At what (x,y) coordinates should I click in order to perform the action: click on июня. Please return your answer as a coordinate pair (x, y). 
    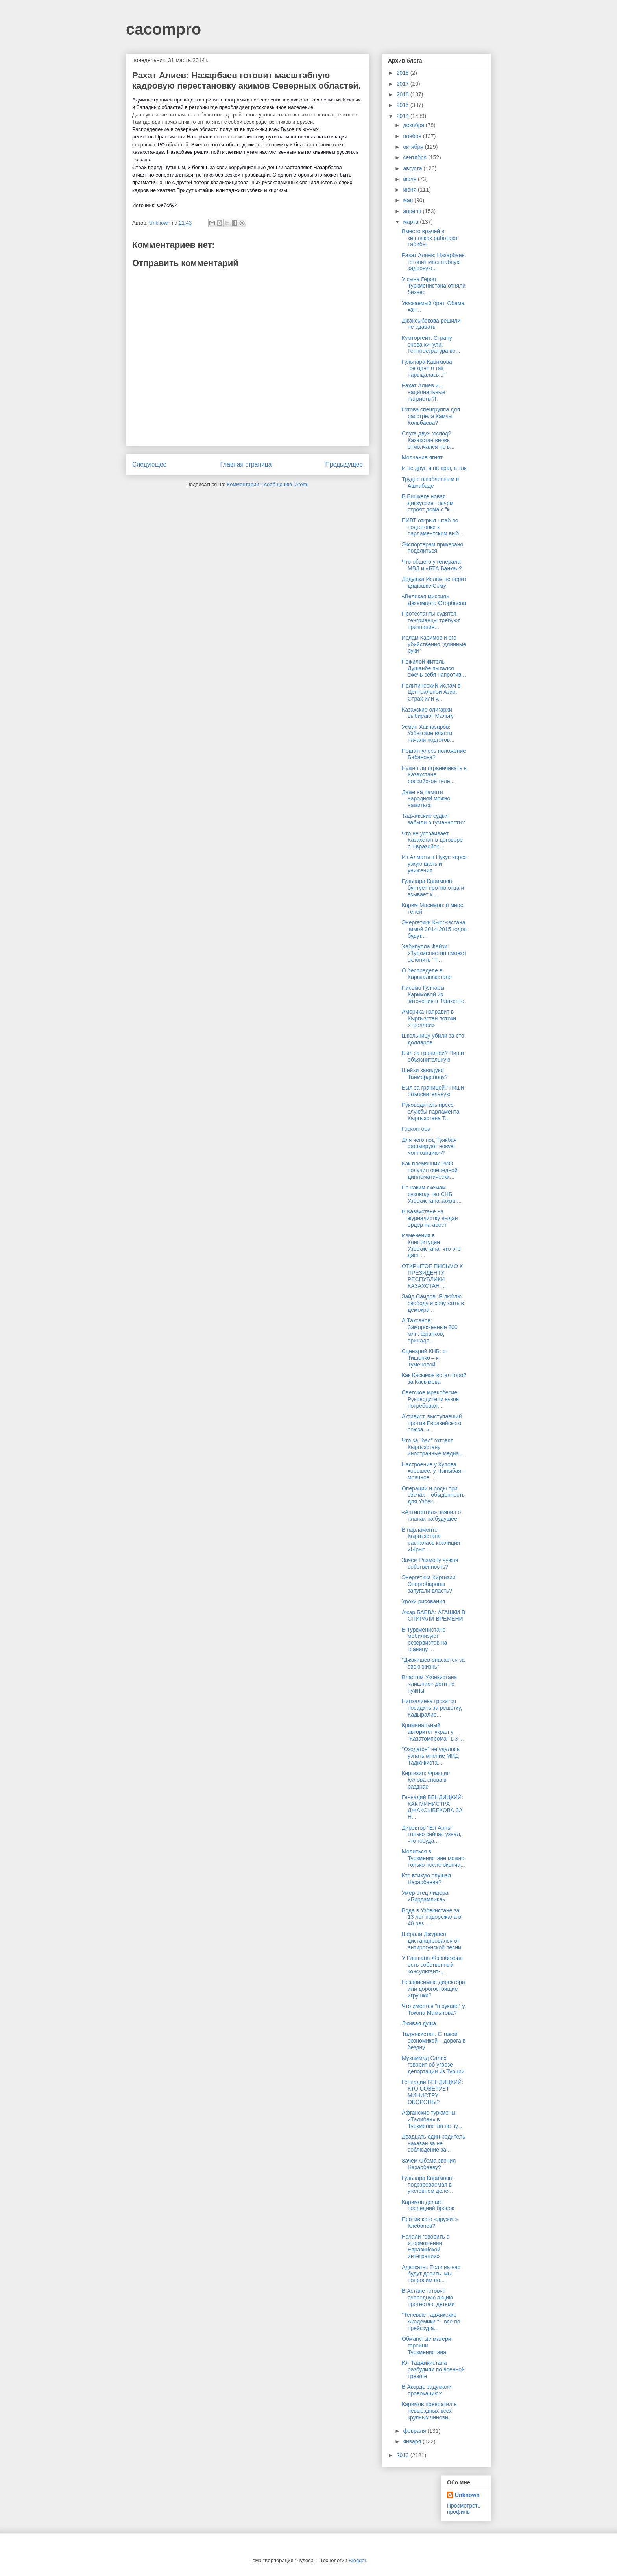
    Looking at the image, I should click on (410, 189).